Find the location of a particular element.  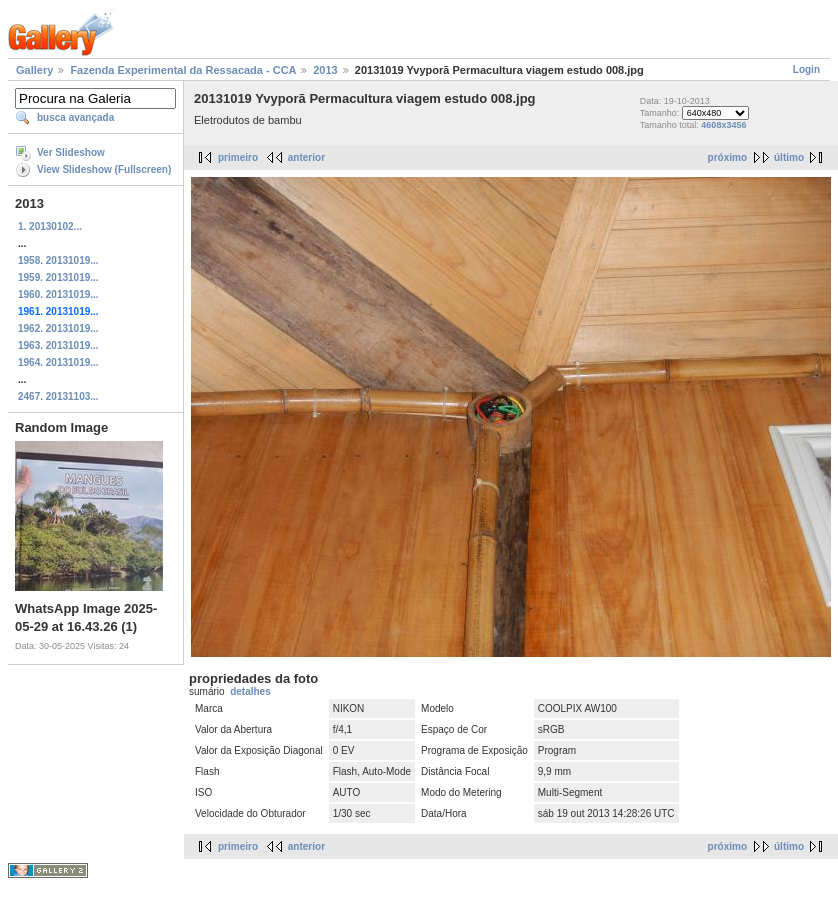

Login is located at coordinates (806, 69).